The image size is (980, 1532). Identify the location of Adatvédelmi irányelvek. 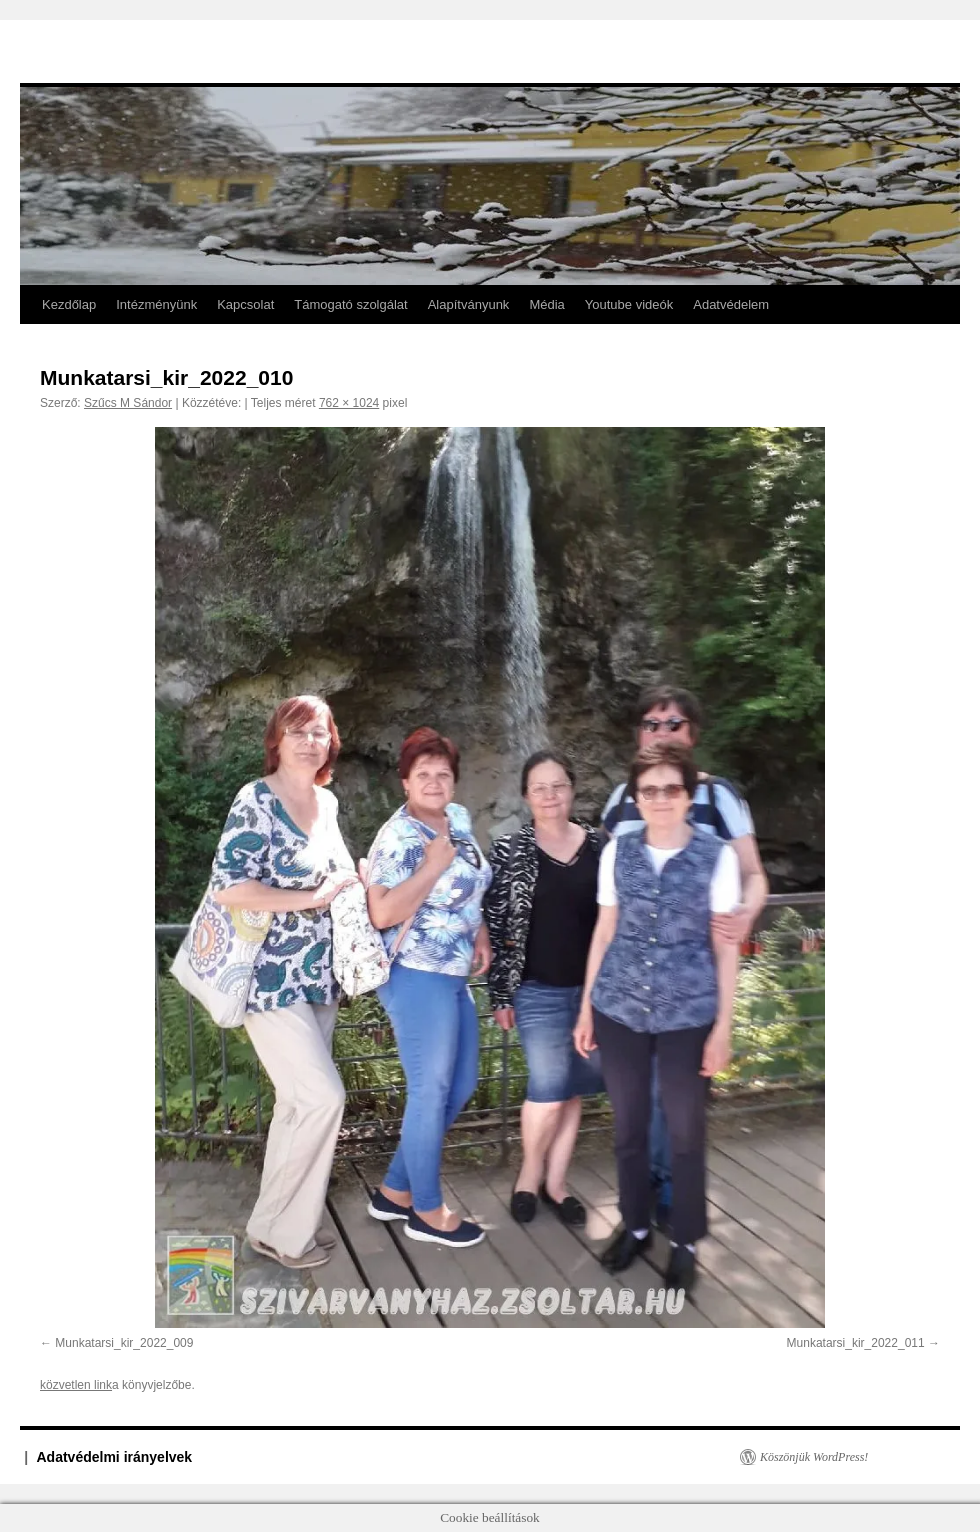
(115, 1457).